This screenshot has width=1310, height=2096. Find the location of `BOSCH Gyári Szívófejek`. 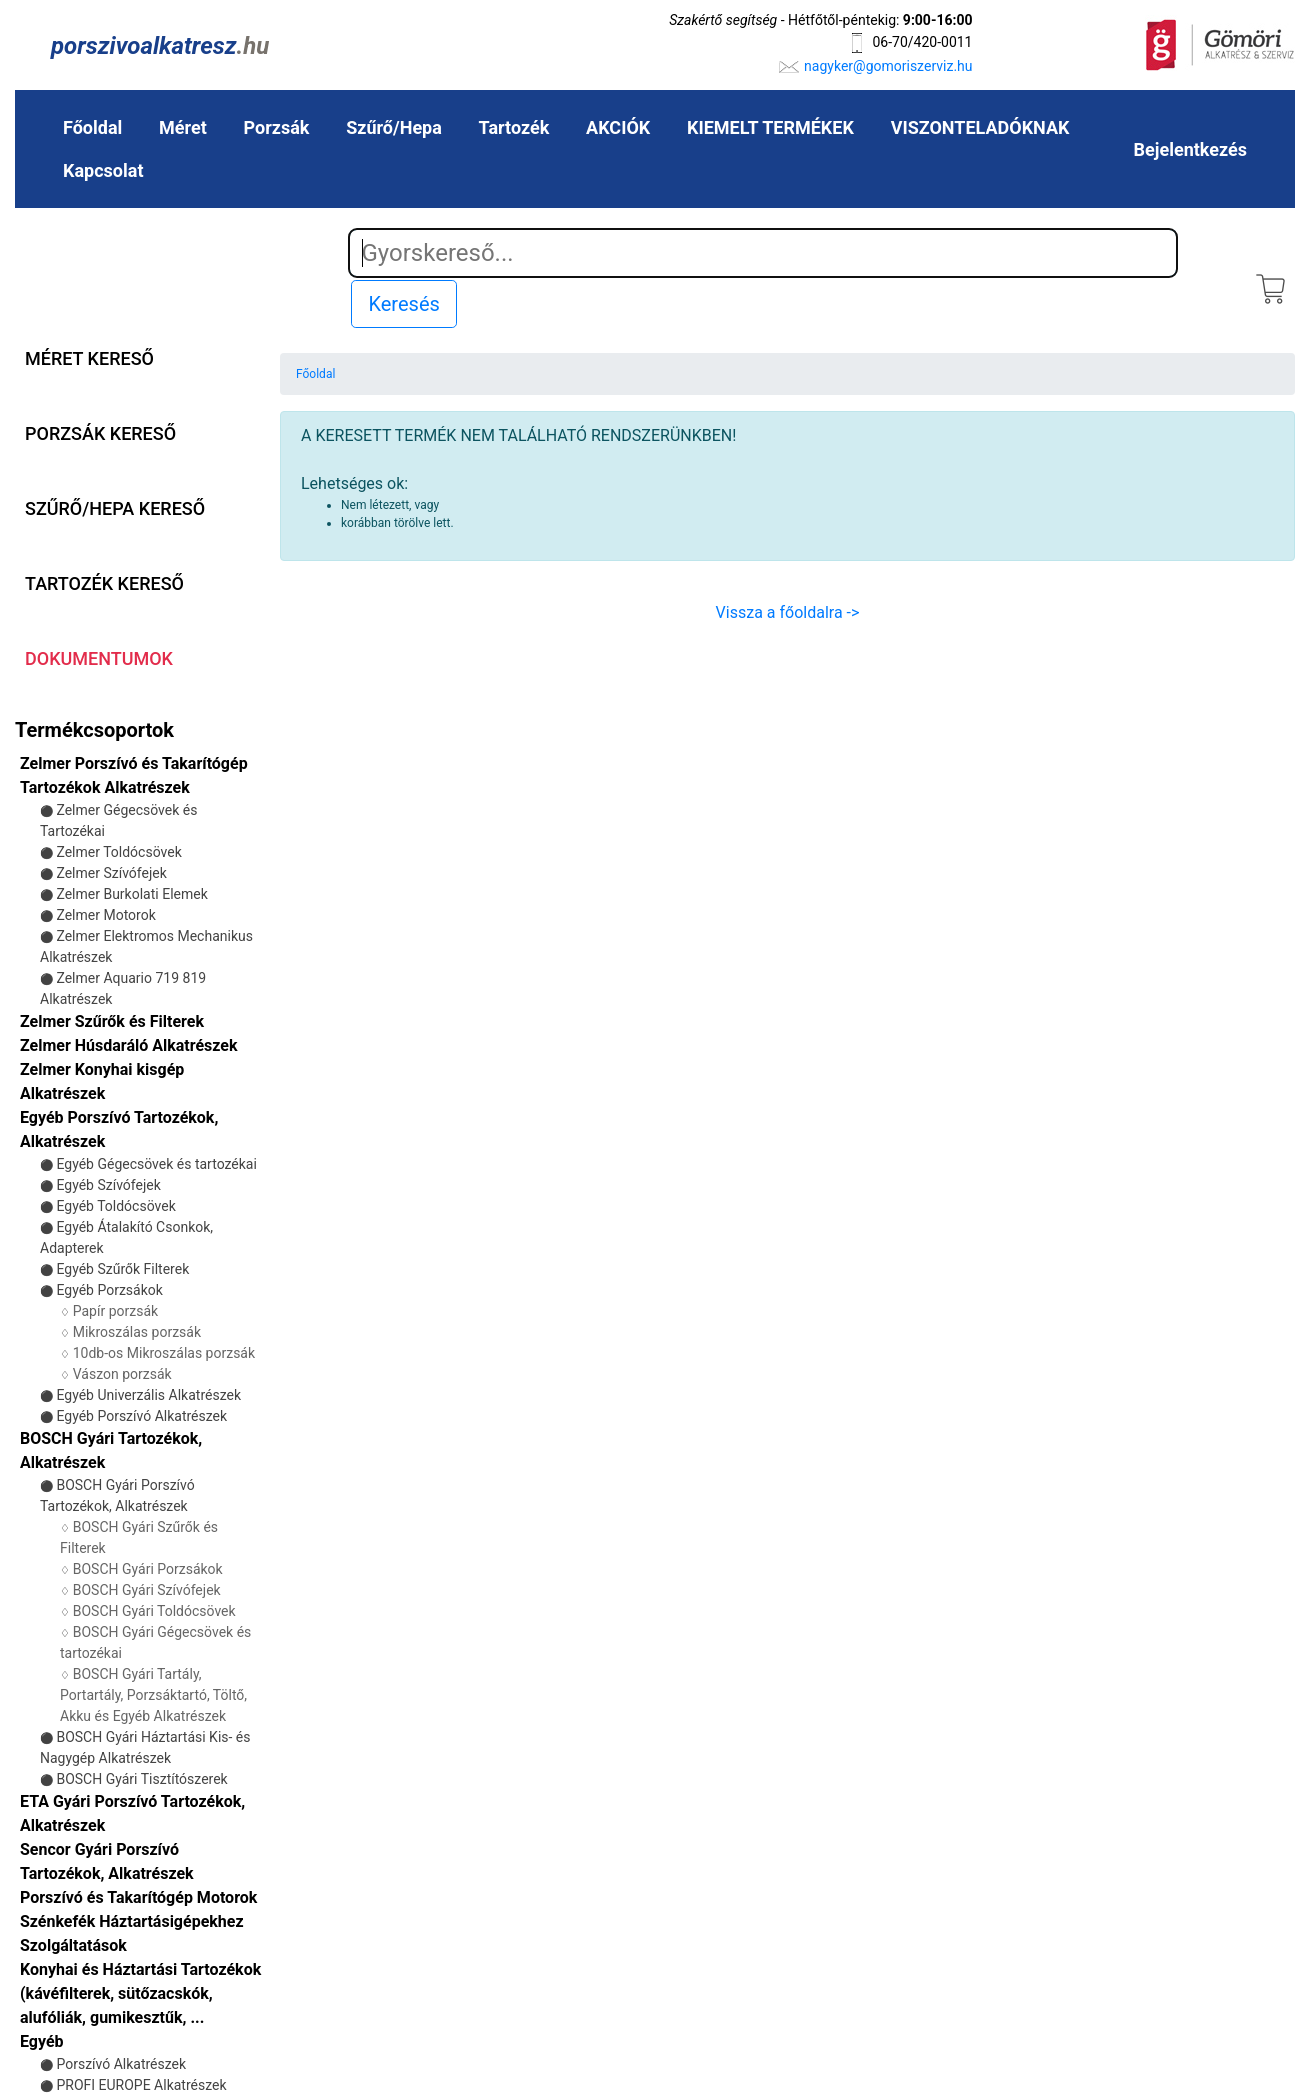

BOSCH Gyári Szívófejek is located at coordinates (147, 1590).